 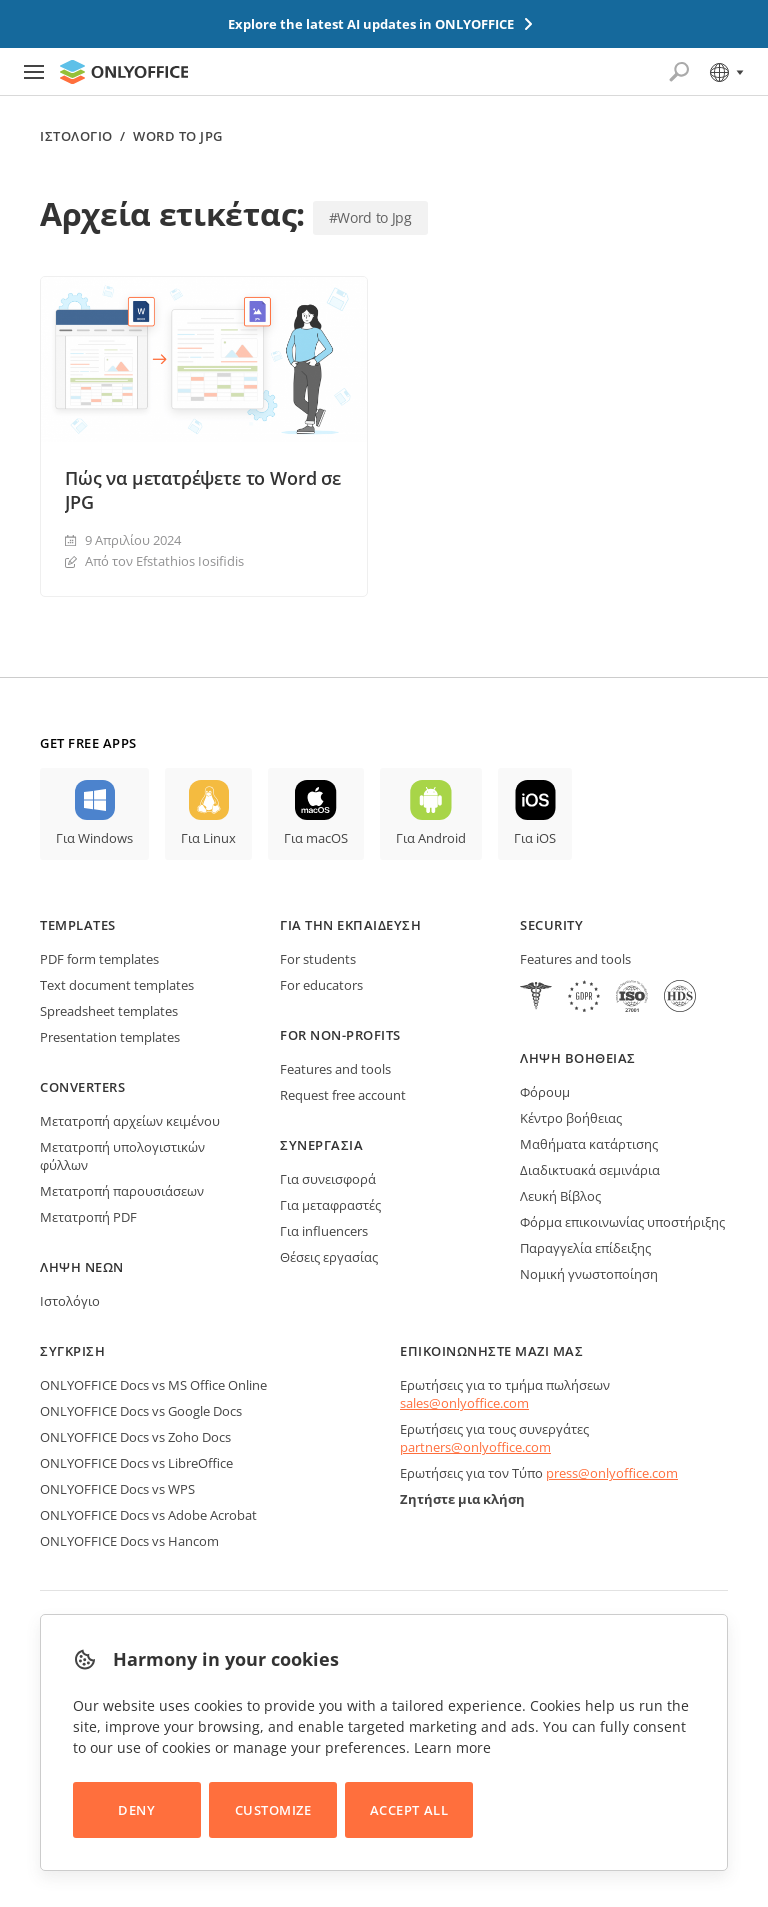 What do you see at coordinates (545, 1092) in the screenshot?
I see `Φόρουμ` at bounding box center [545, 1092].